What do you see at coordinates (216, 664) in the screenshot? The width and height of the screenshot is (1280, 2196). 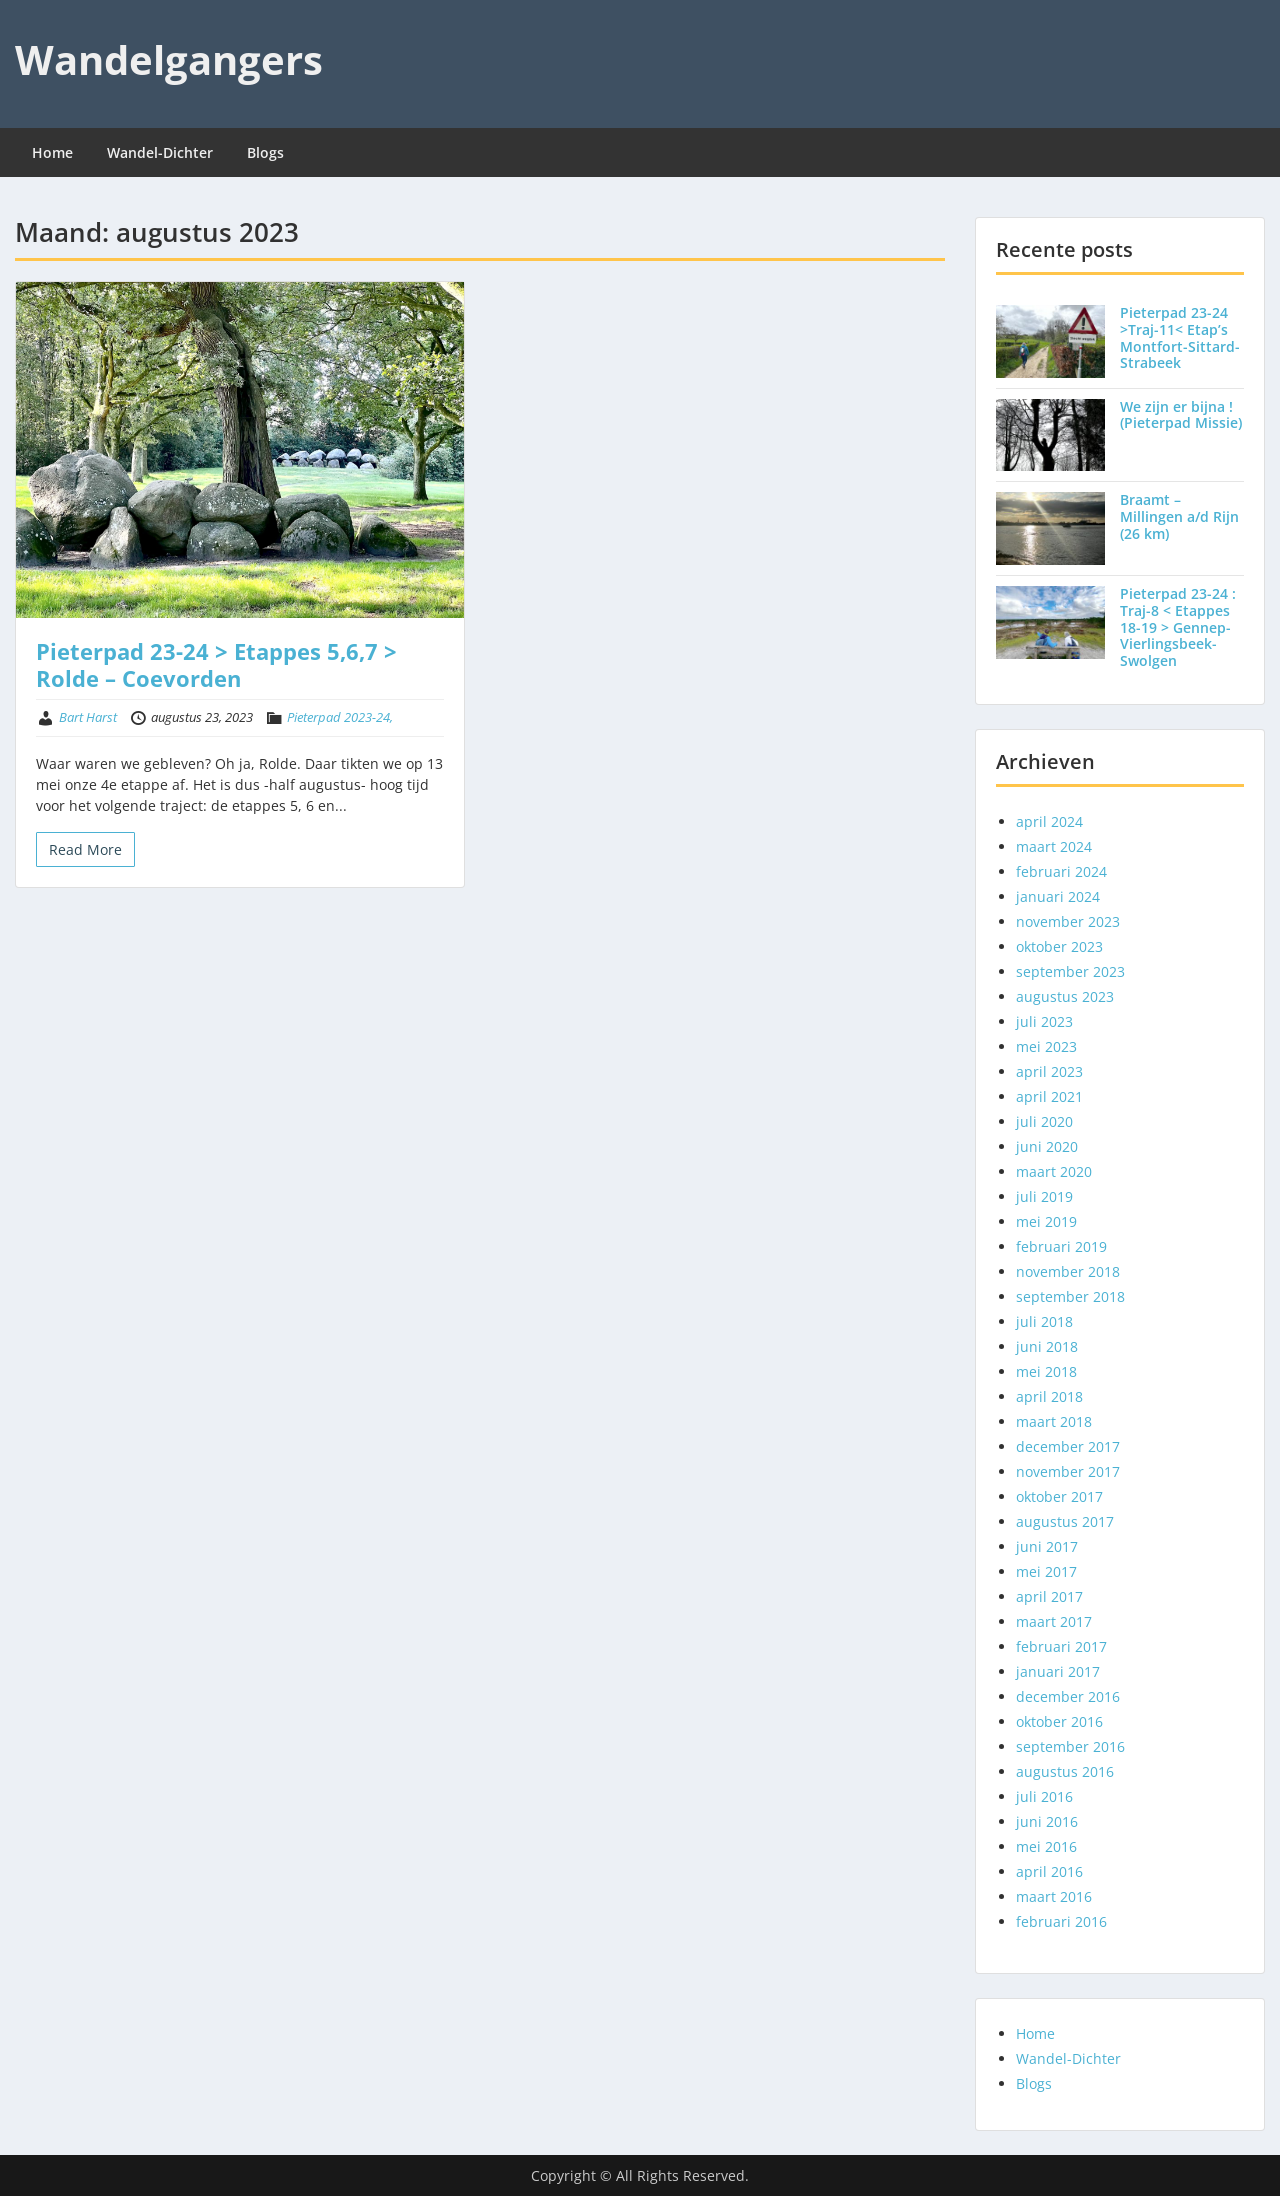 I see `Pieterpad 23-24 > Etappes 5,6,7 > Rolde – Coevorden` at bounding box center [216, 664].